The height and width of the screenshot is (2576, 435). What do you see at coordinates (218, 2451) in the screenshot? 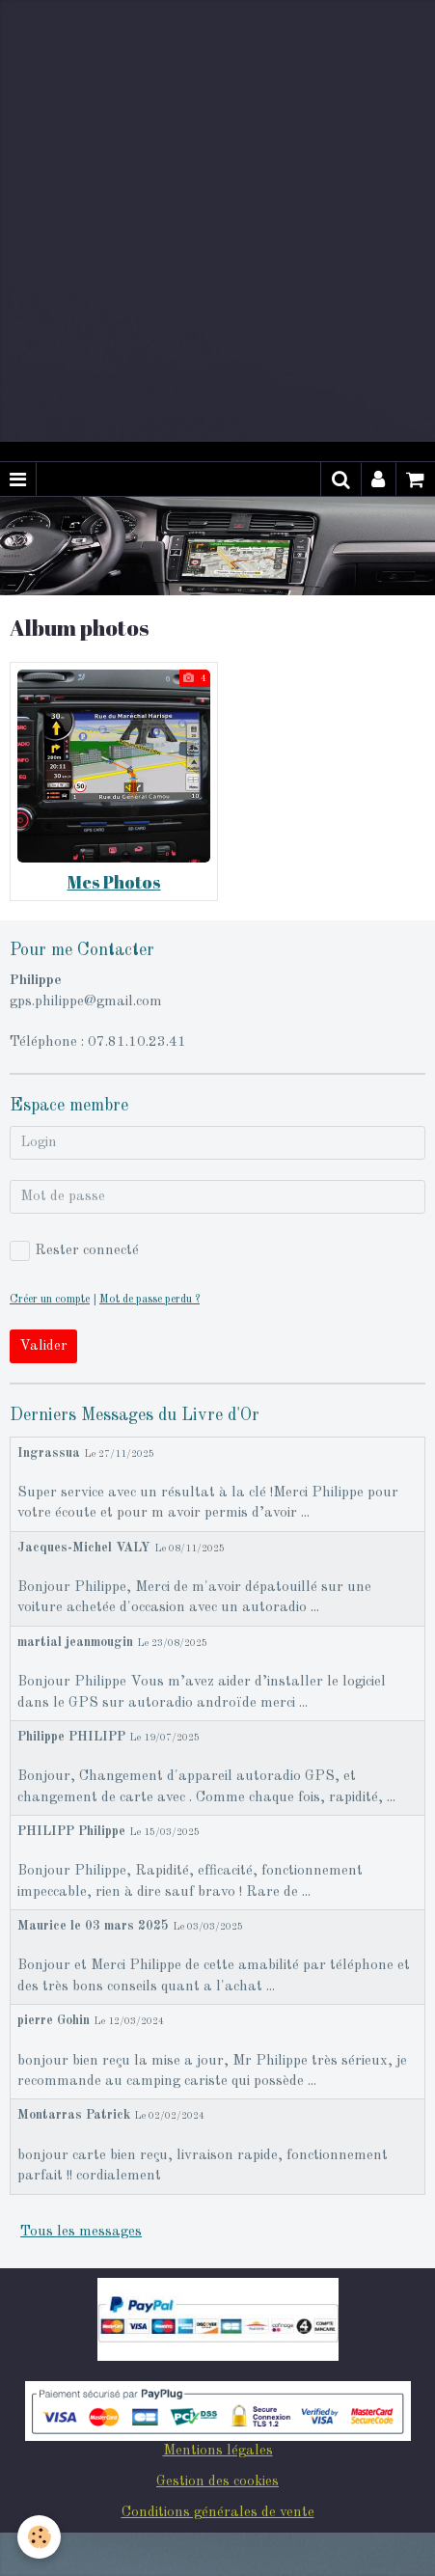
I see `Mentions légales` at bounding box center [218, 2451].